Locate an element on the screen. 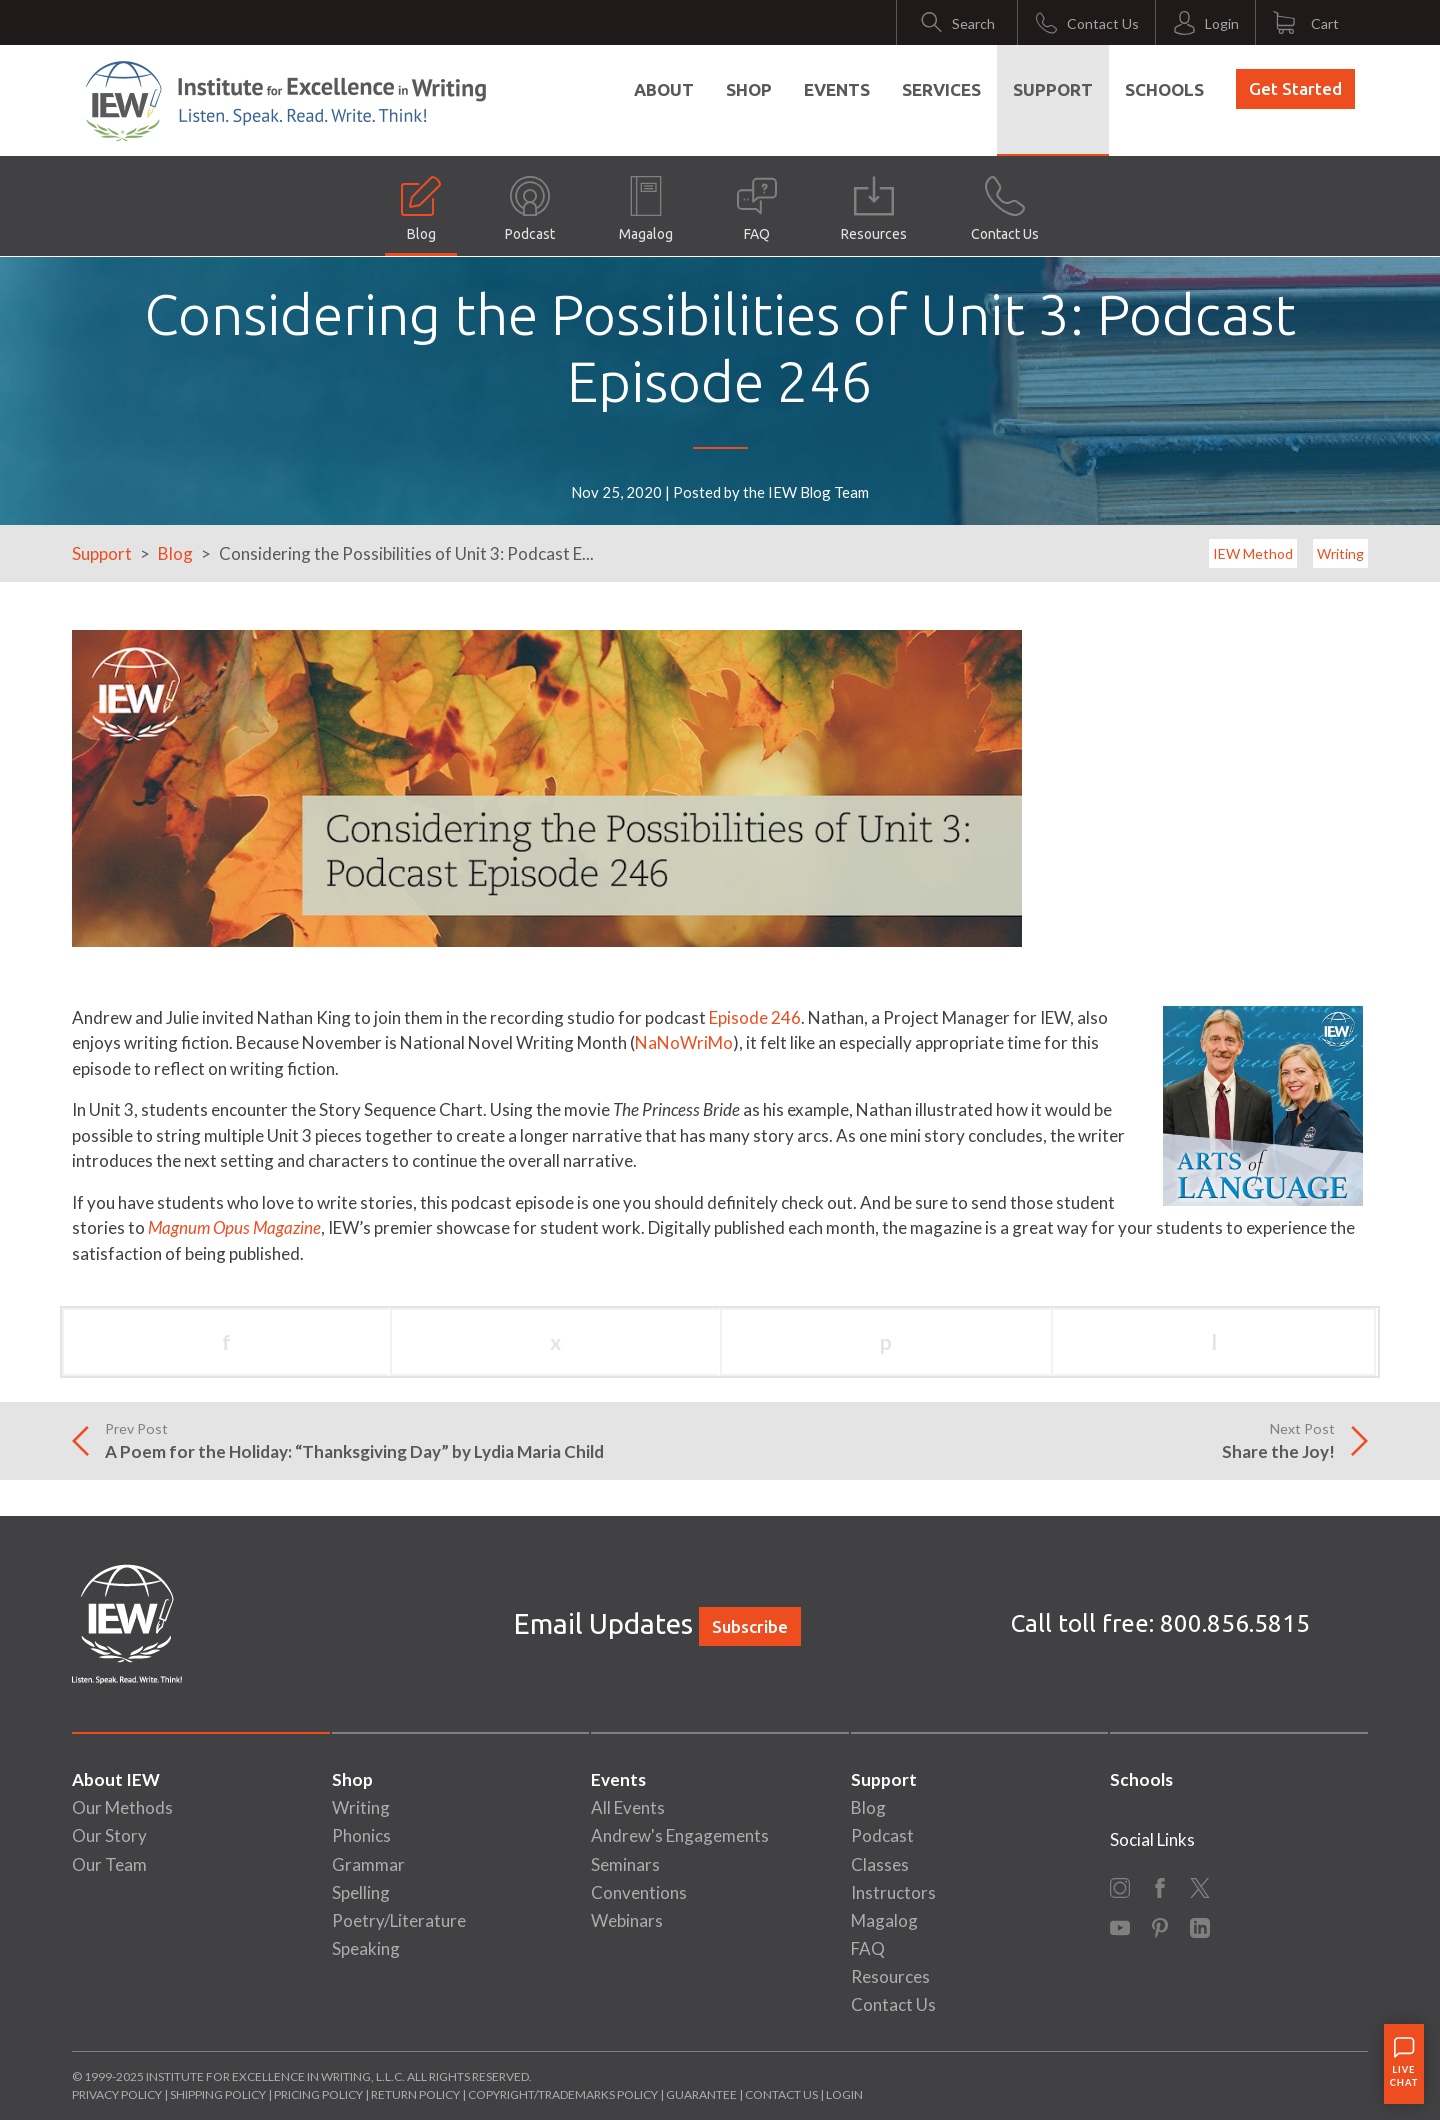  NaNoWriMo is located at coordinates (684, 1042).